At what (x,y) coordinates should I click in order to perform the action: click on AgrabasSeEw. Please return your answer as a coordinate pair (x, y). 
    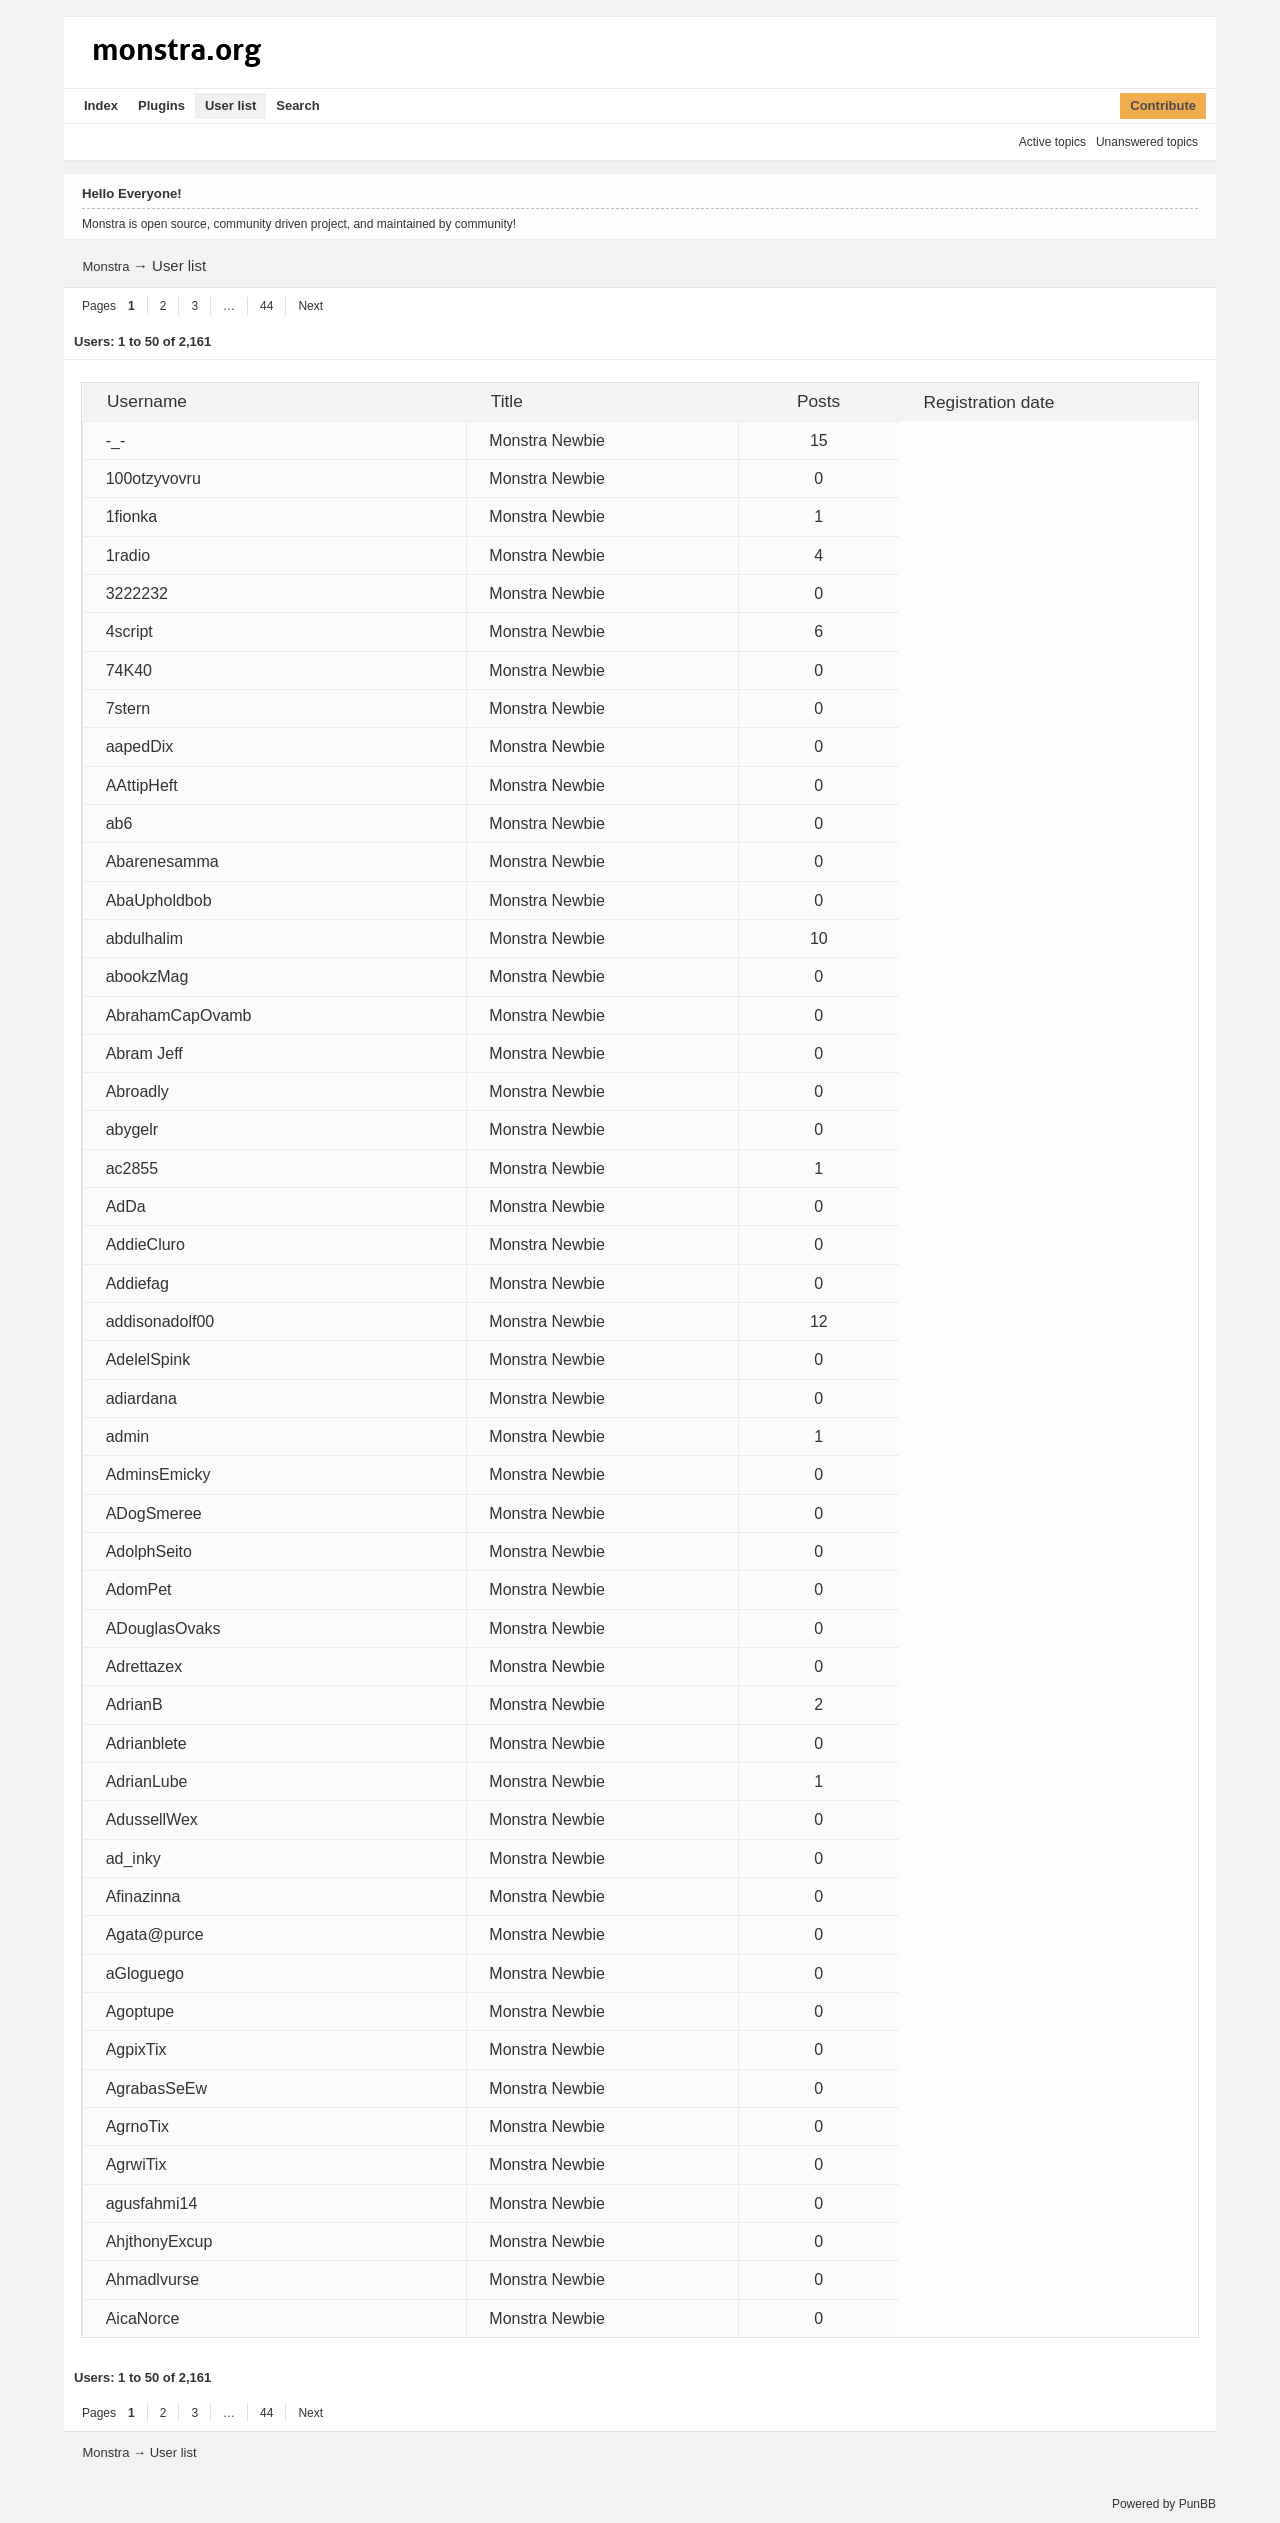
    Looking at the image, I should click on (156, 2088).